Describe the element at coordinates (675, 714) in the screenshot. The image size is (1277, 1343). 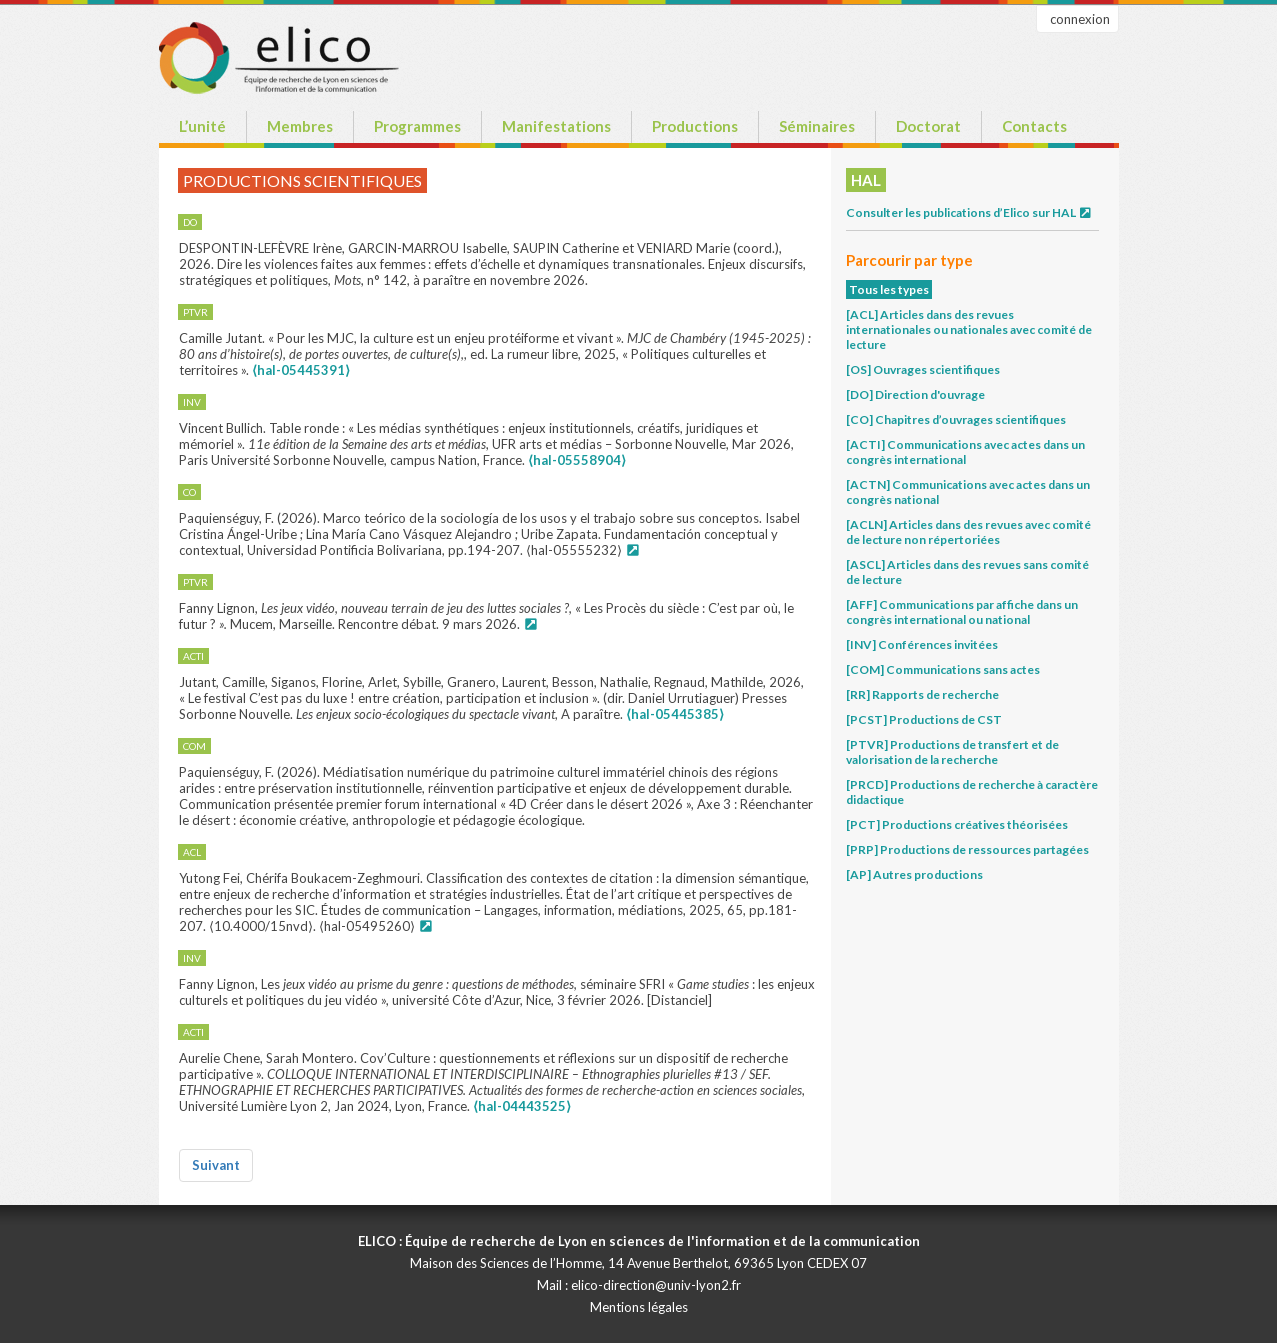
I see `⟨hal-05445385⟩` at that location.